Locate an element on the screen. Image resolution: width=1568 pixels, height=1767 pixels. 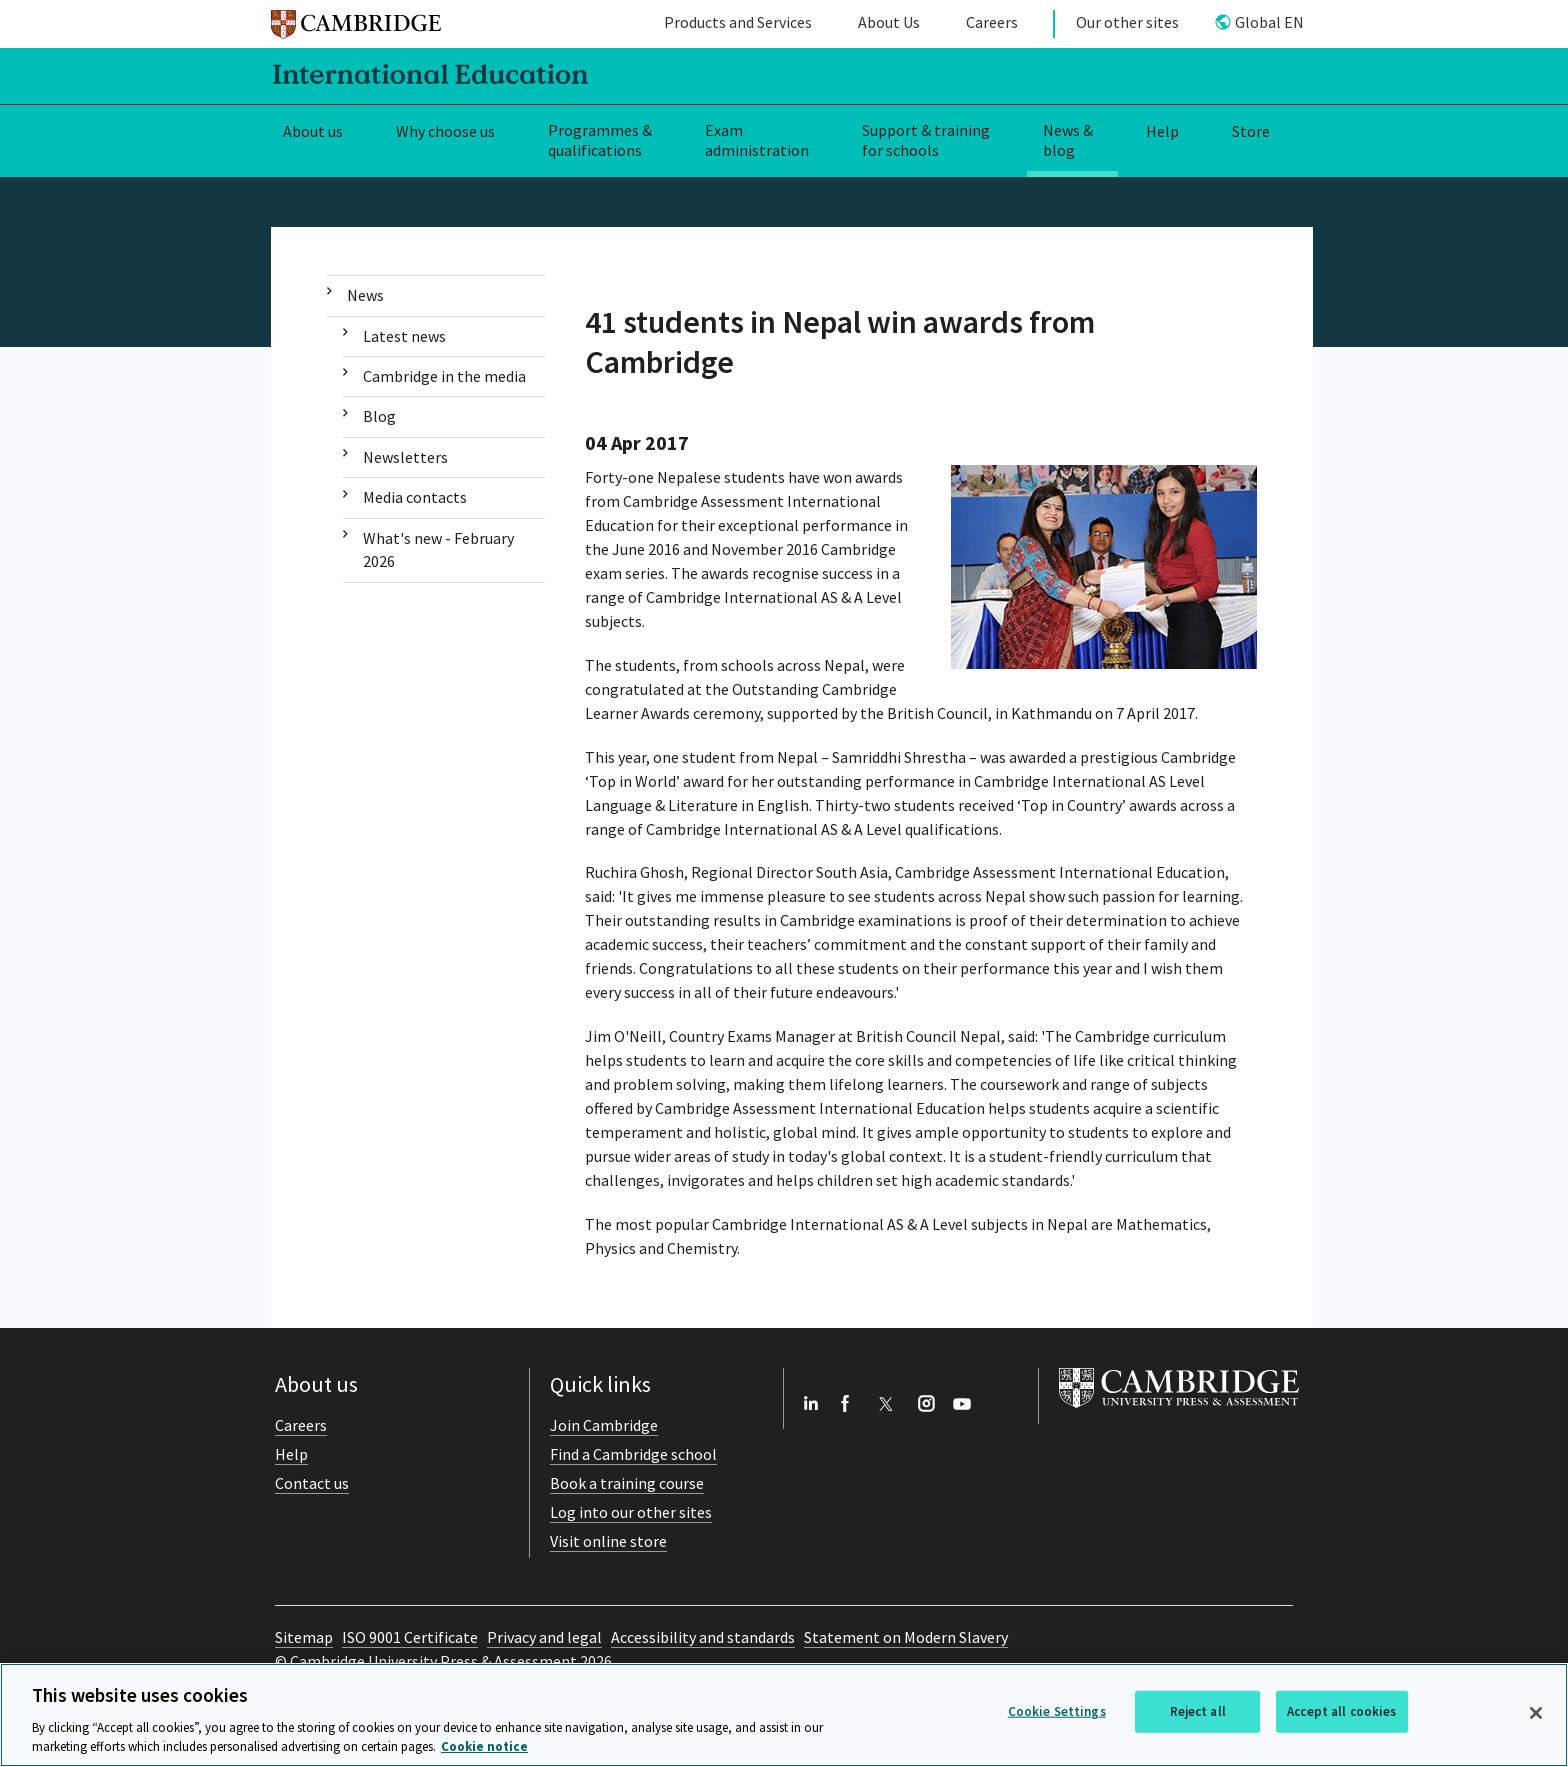
Programmes & qualifications is located at coordinates (600, 140).